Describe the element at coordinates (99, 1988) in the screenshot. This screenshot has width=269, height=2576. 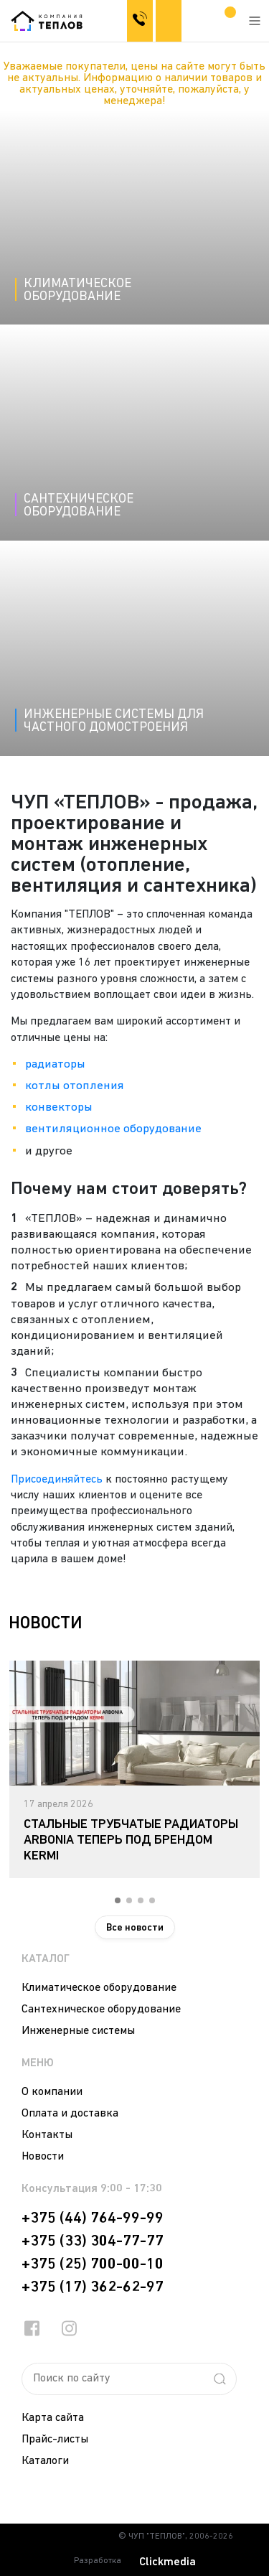
I see `Климатическое оборудование` at that location.